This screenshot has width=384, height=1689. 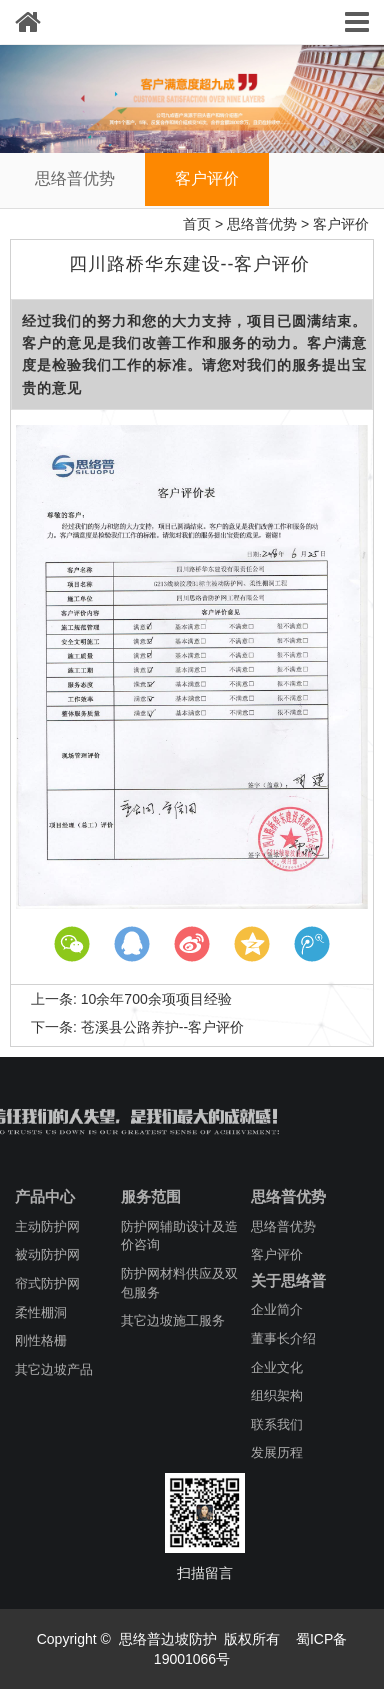 I want to click on 帘式防护网, so click(x=47, y=1283).